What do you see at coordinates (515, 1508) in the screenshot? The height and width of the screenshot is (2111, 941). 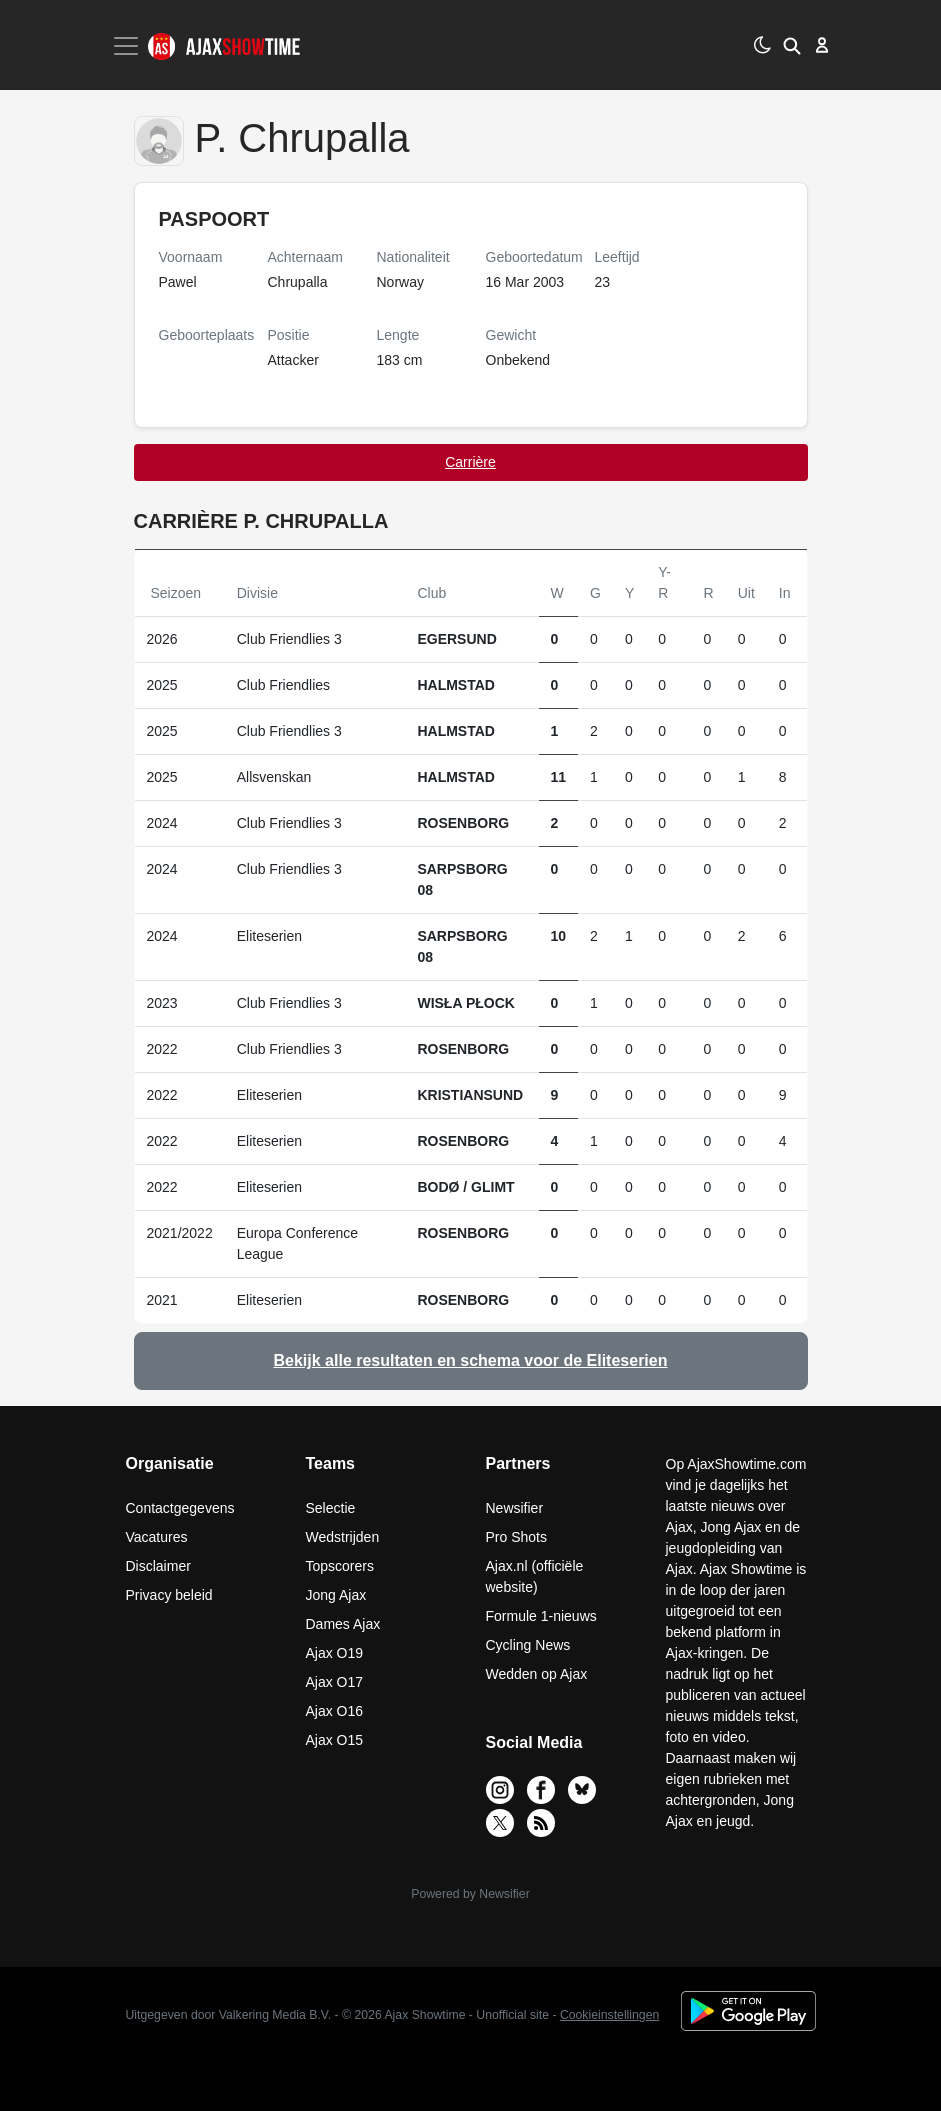 I see `Newsifier` at bounding box center [515, 1508].